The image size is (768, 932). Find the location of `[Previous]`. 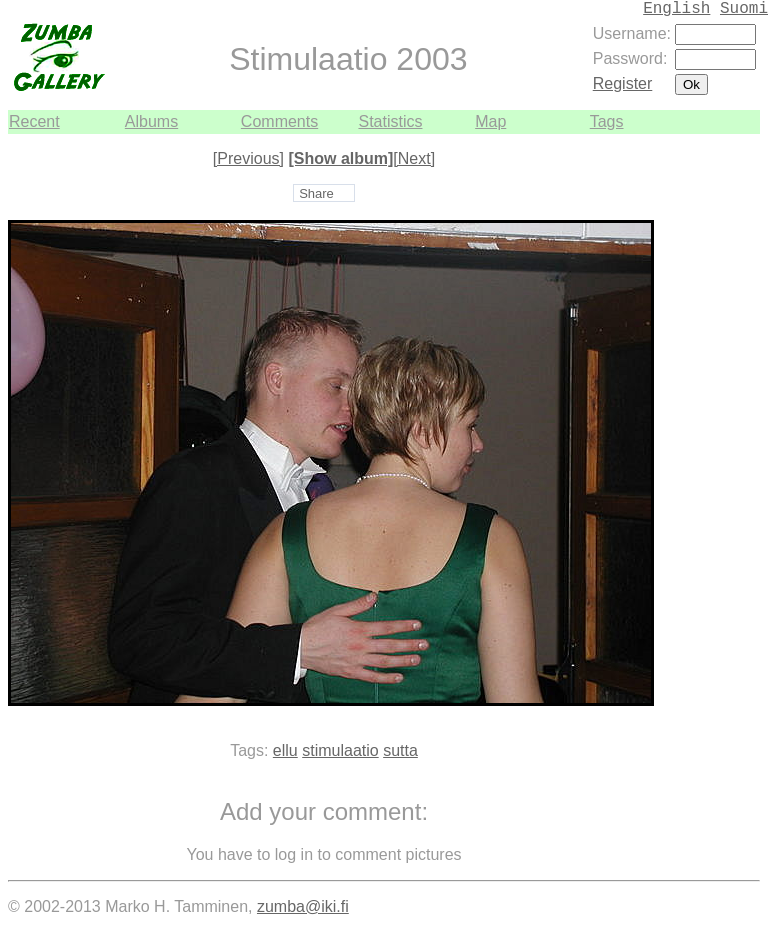

[Previous] is located at coordinates (248, 158).